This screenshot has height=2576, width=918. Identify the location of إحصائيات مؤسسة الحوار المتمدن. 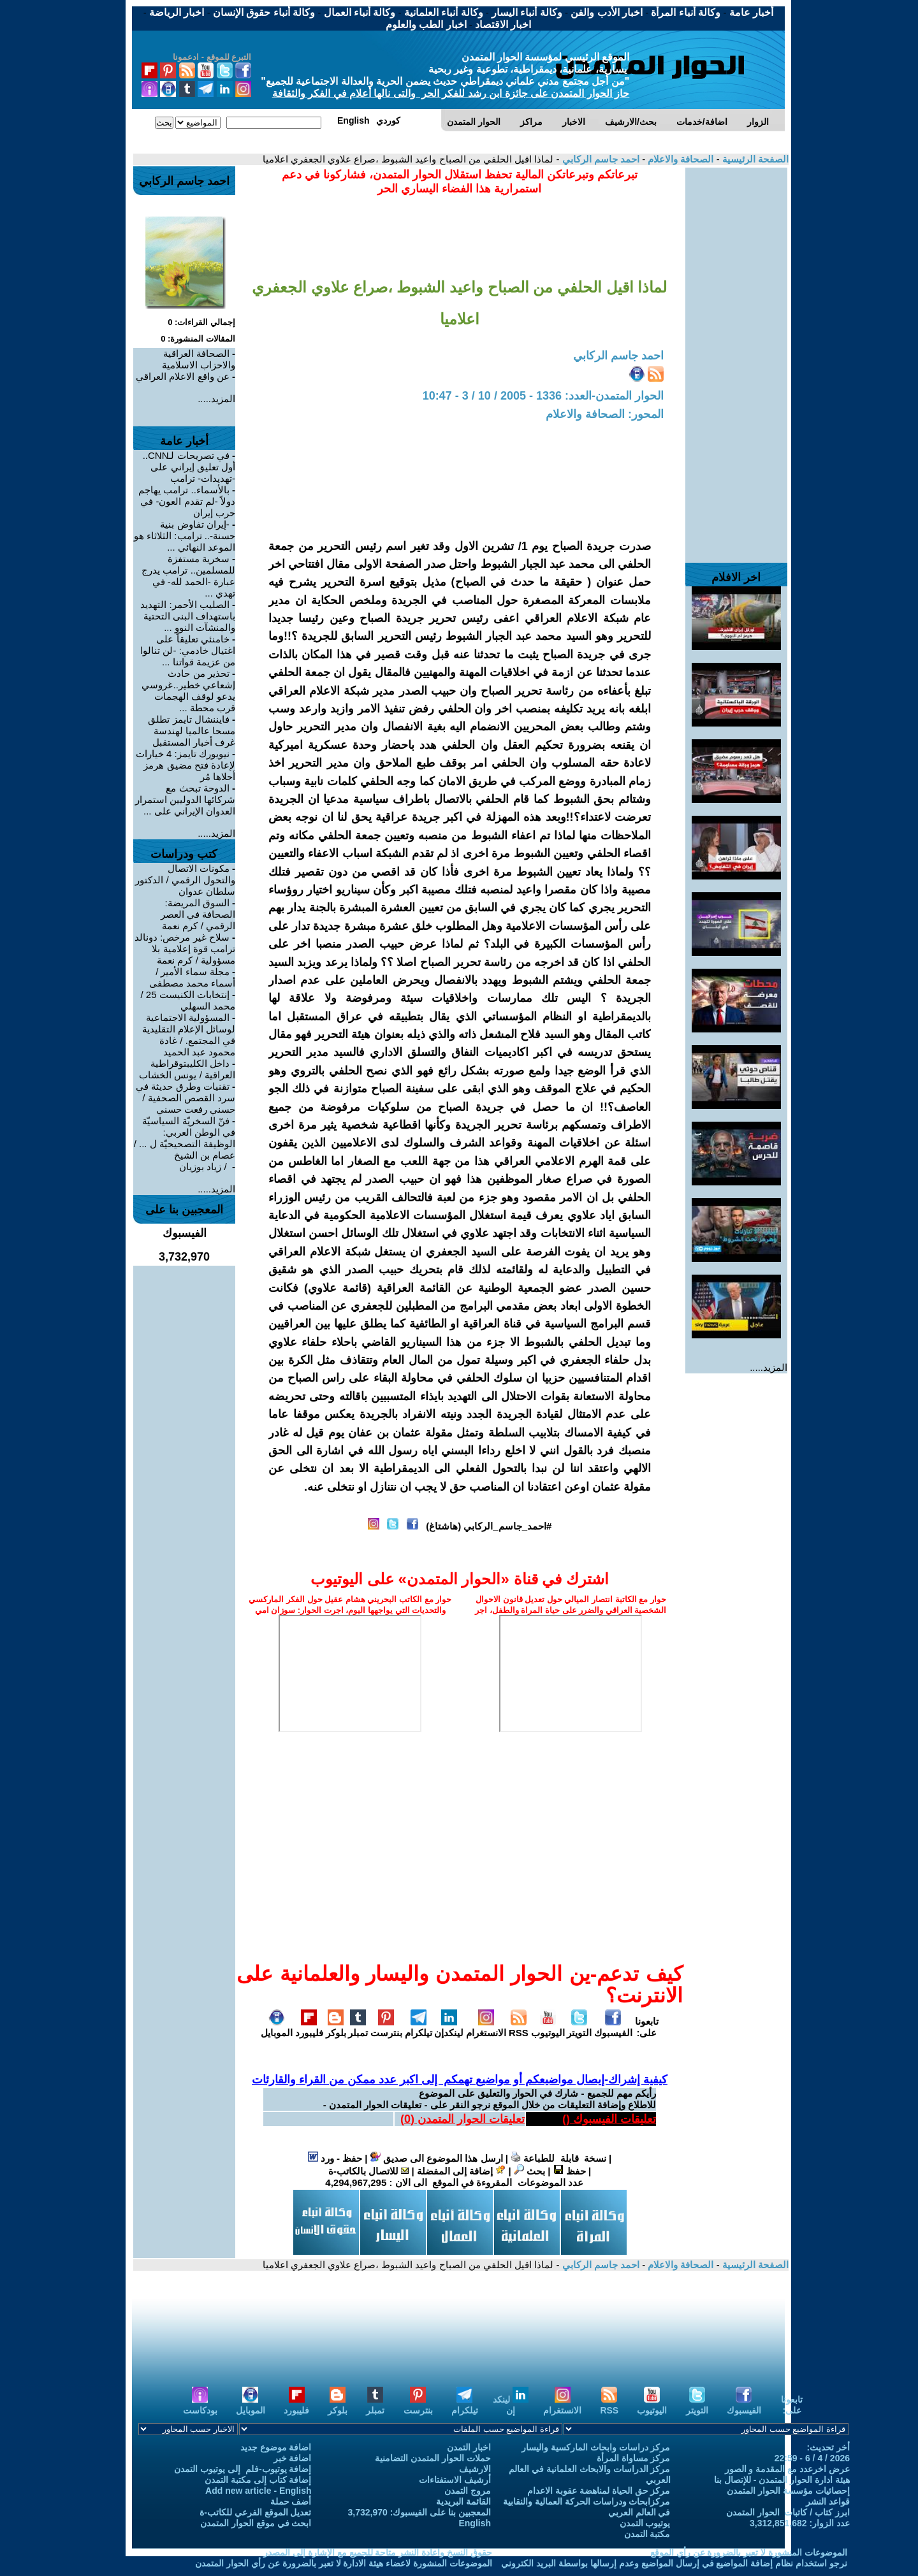
(788, 2491).